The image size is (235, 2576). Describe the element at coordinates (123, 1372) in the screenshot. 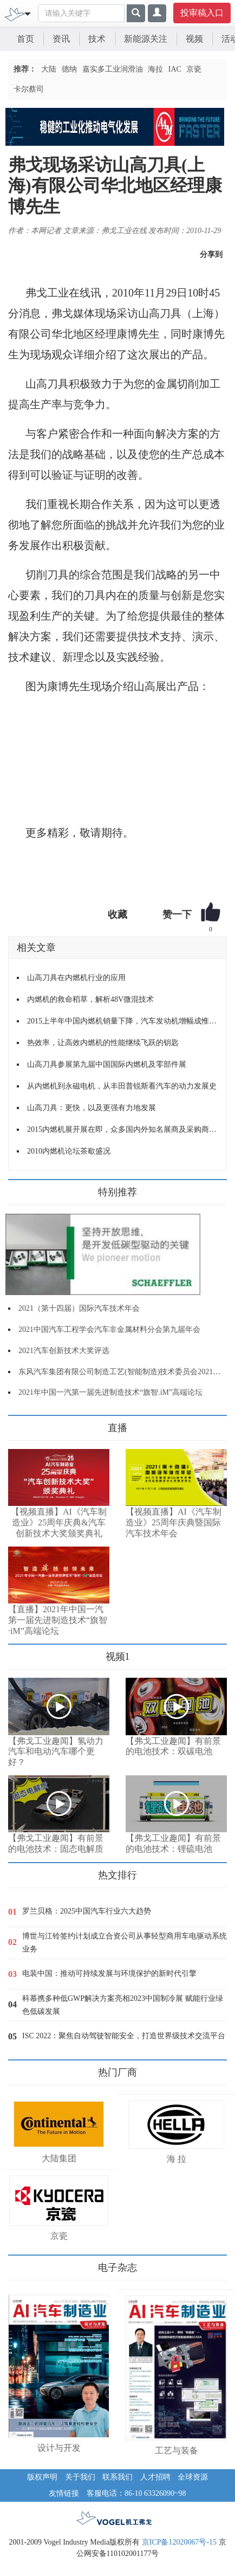

I see `东风汽车集团有限公司制造工艺(智能制造)技术委员会2021年会` at that location.